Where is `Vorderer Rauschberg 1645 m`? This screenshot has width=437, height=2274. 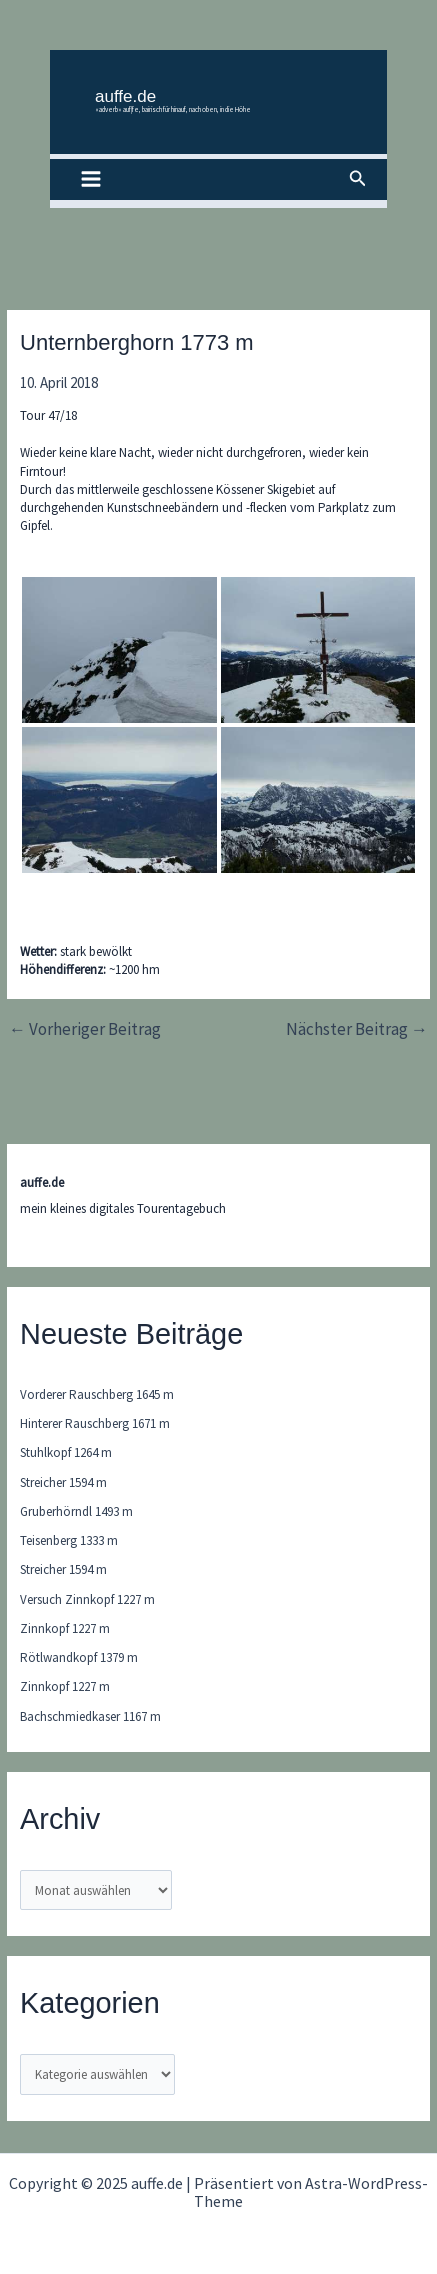
Vorderer Rauschberg 1645 m is located at coordinates (97, 1394).